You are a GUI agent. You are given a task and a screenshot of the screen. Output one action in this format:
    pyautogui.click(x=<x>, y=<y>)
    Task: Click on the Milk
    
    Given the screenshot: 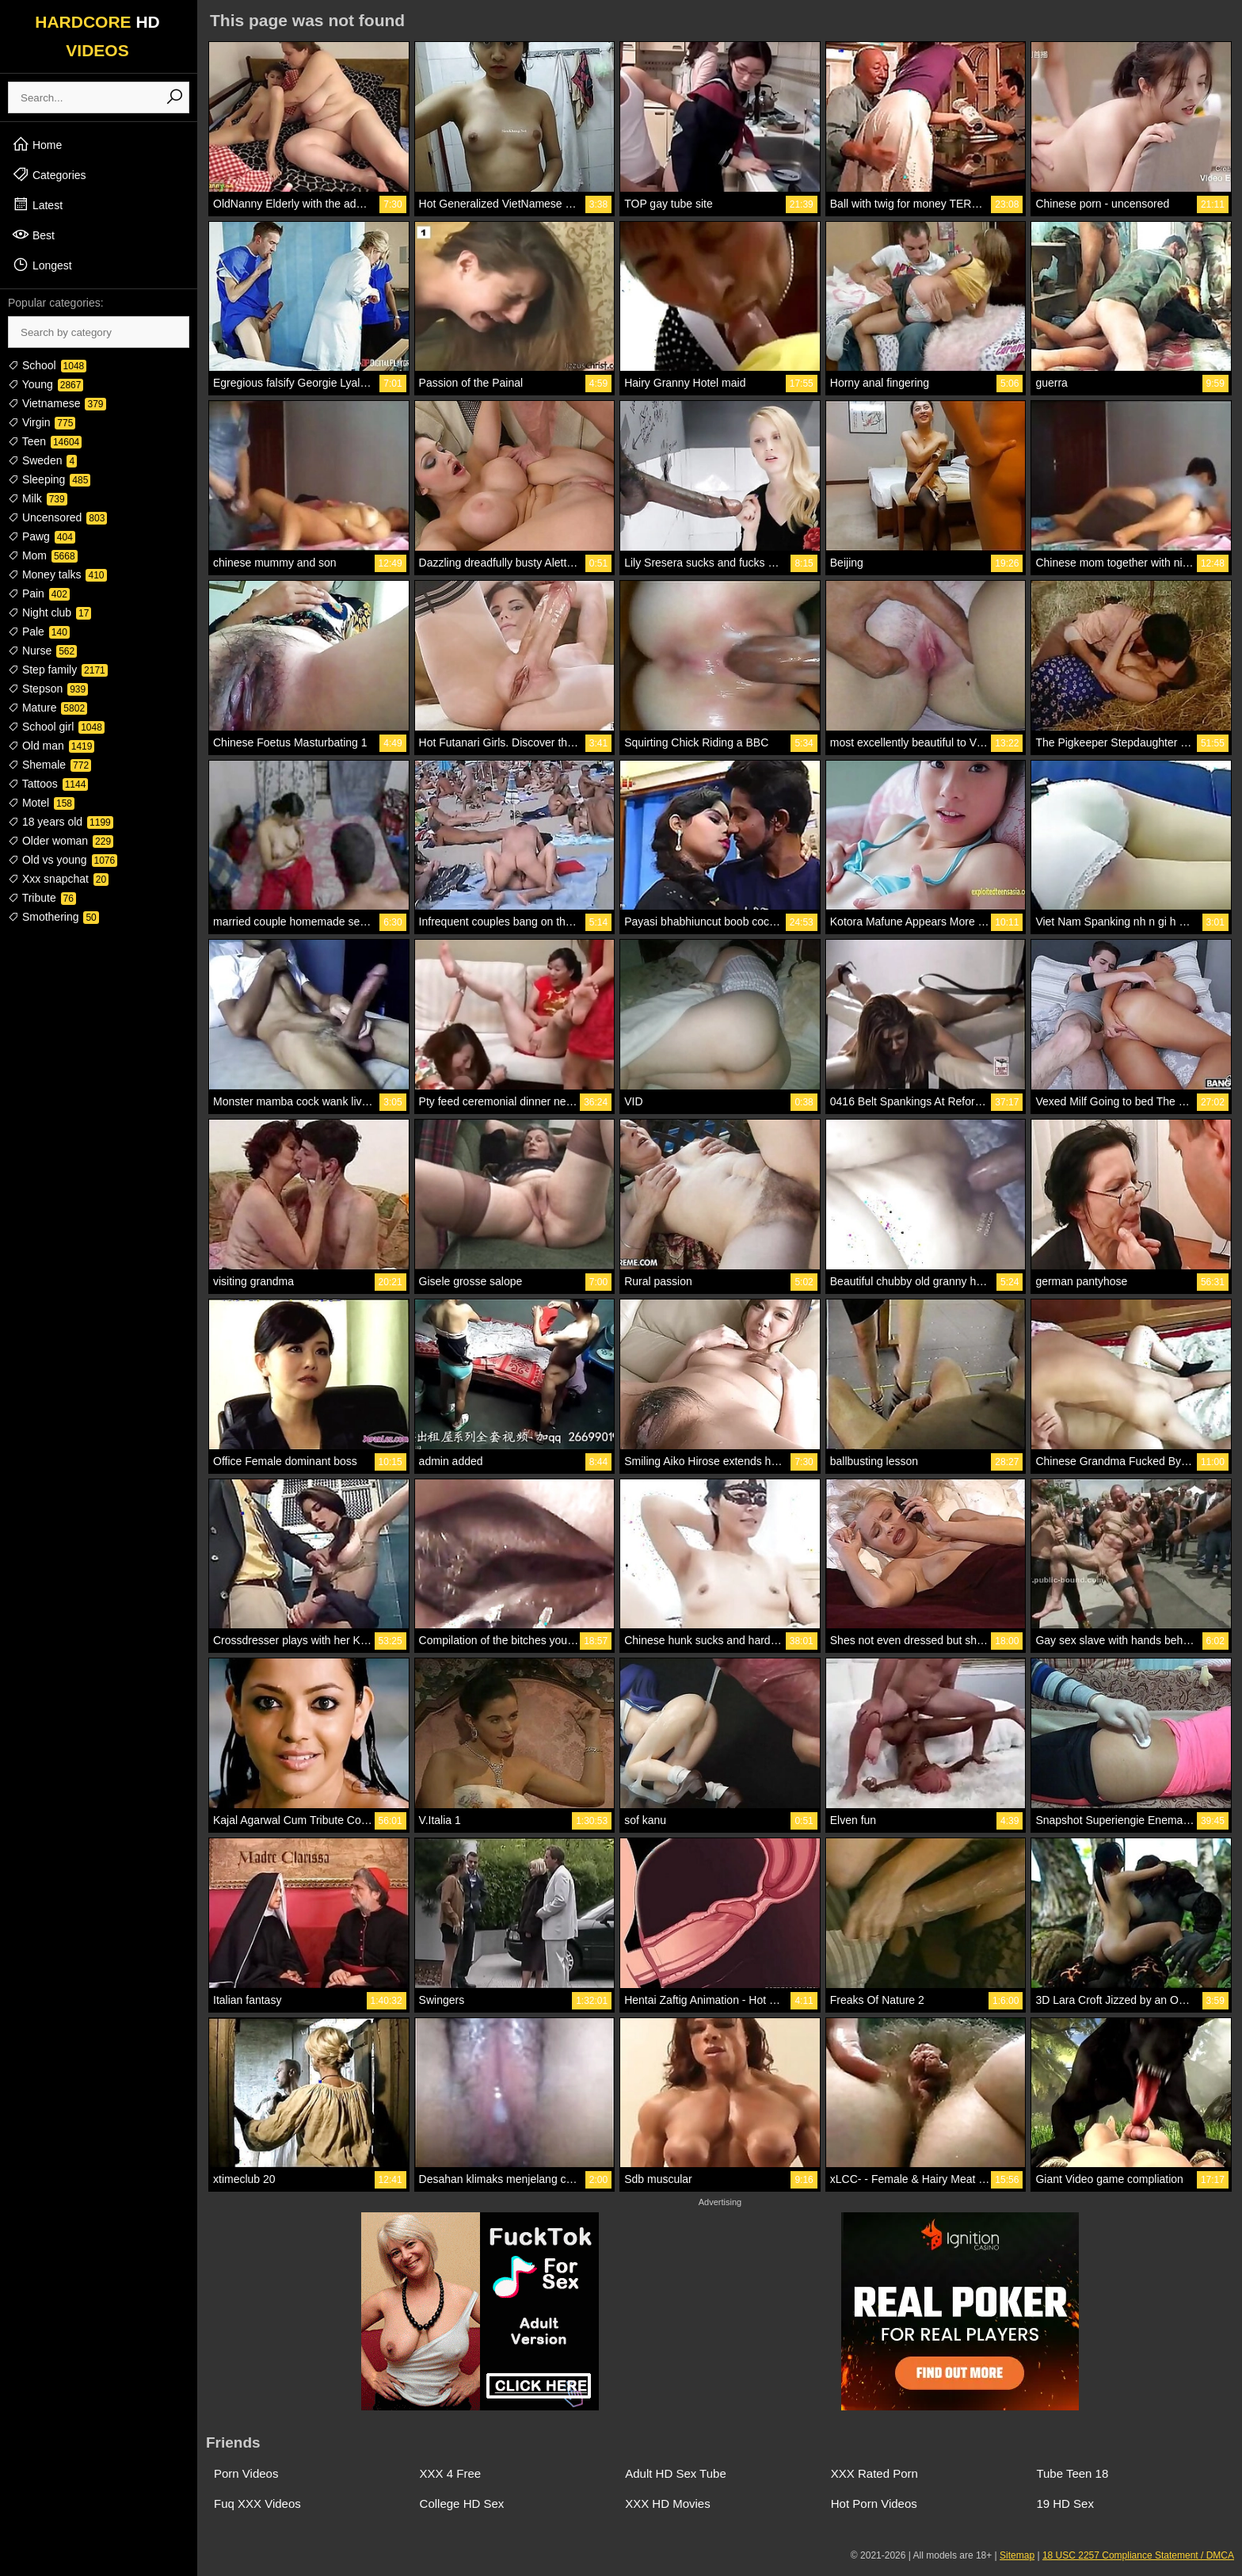 What is the action you would take?
    pyautogui.click(x=37, y=498)
    